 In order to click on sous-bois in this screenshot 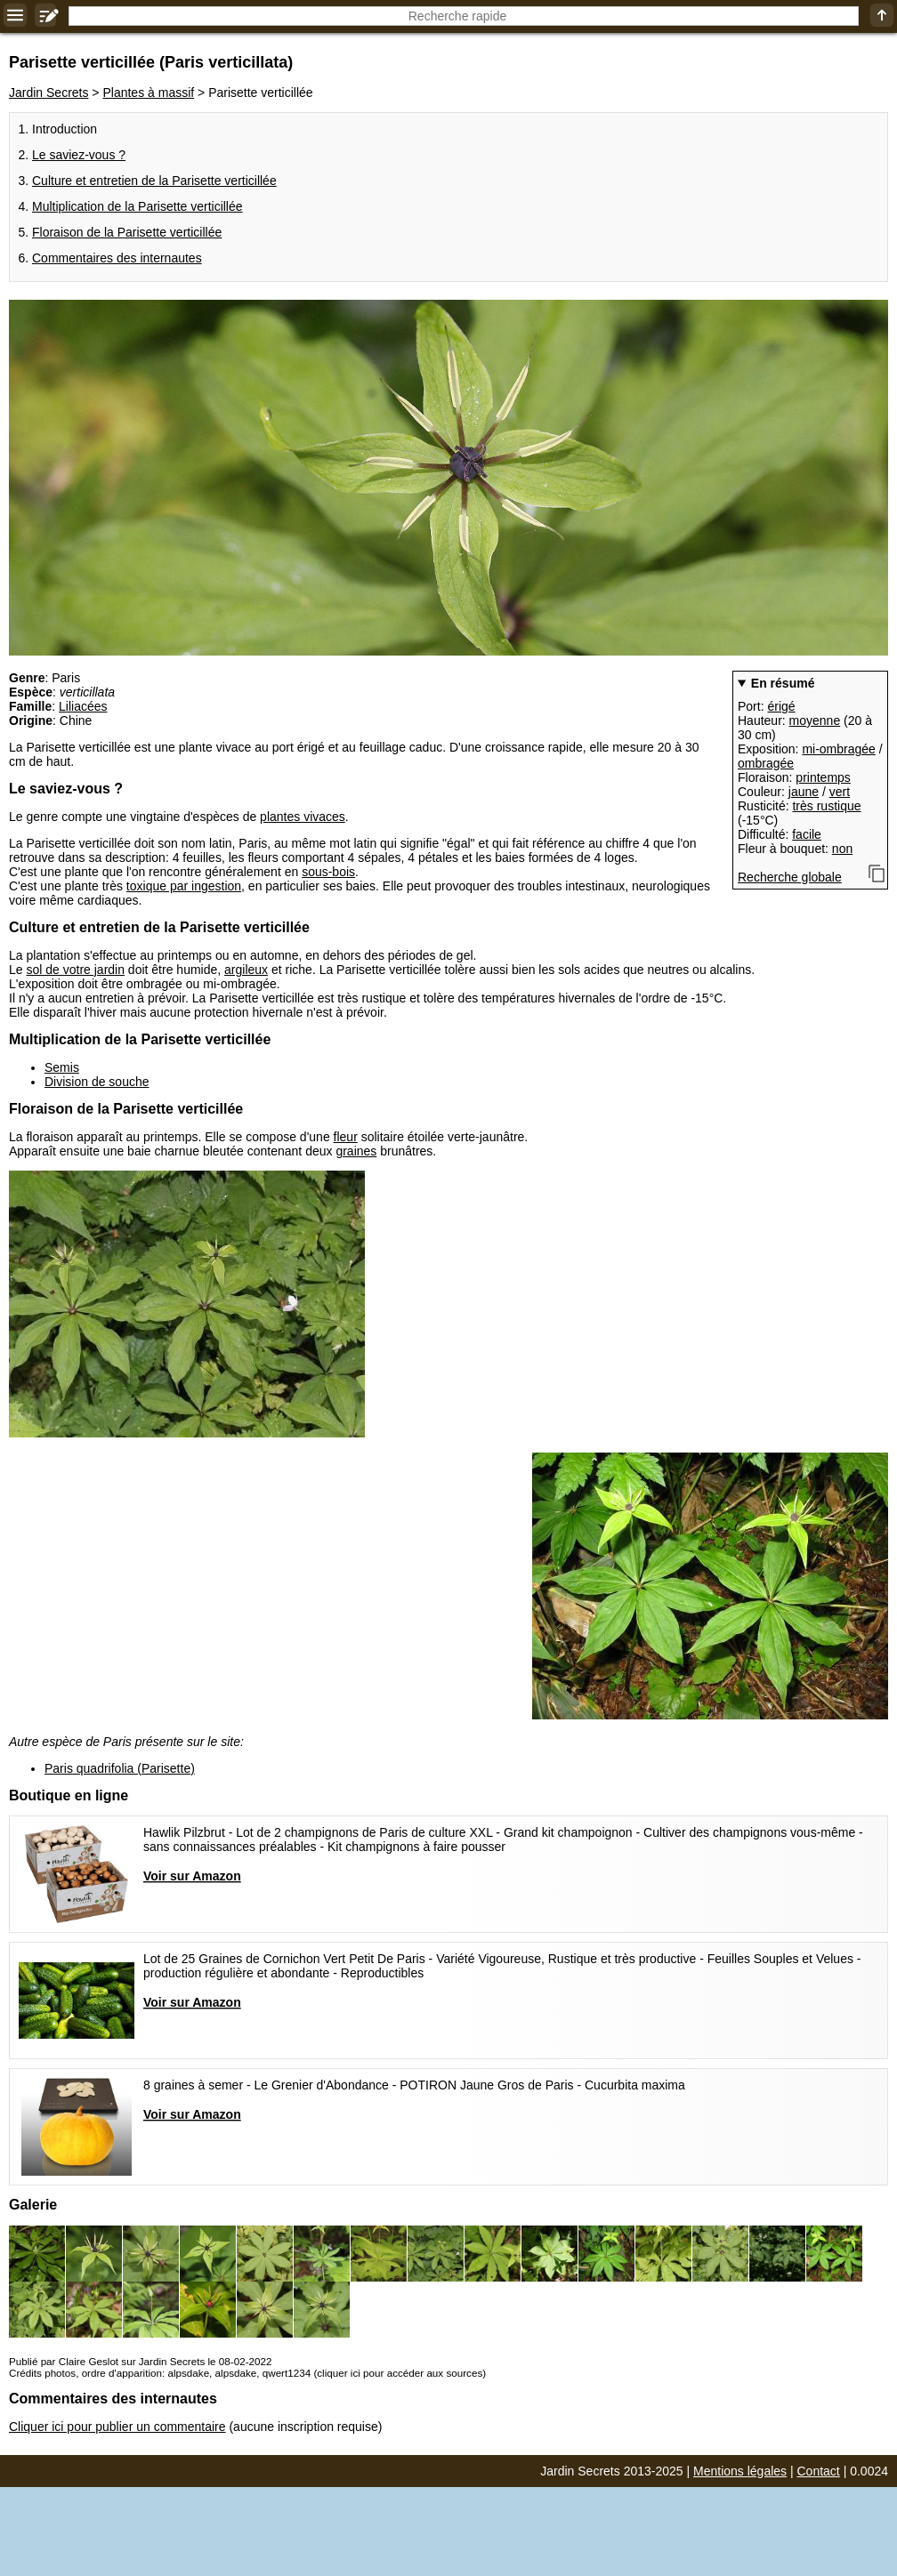, I will do `click(328, 872)`.